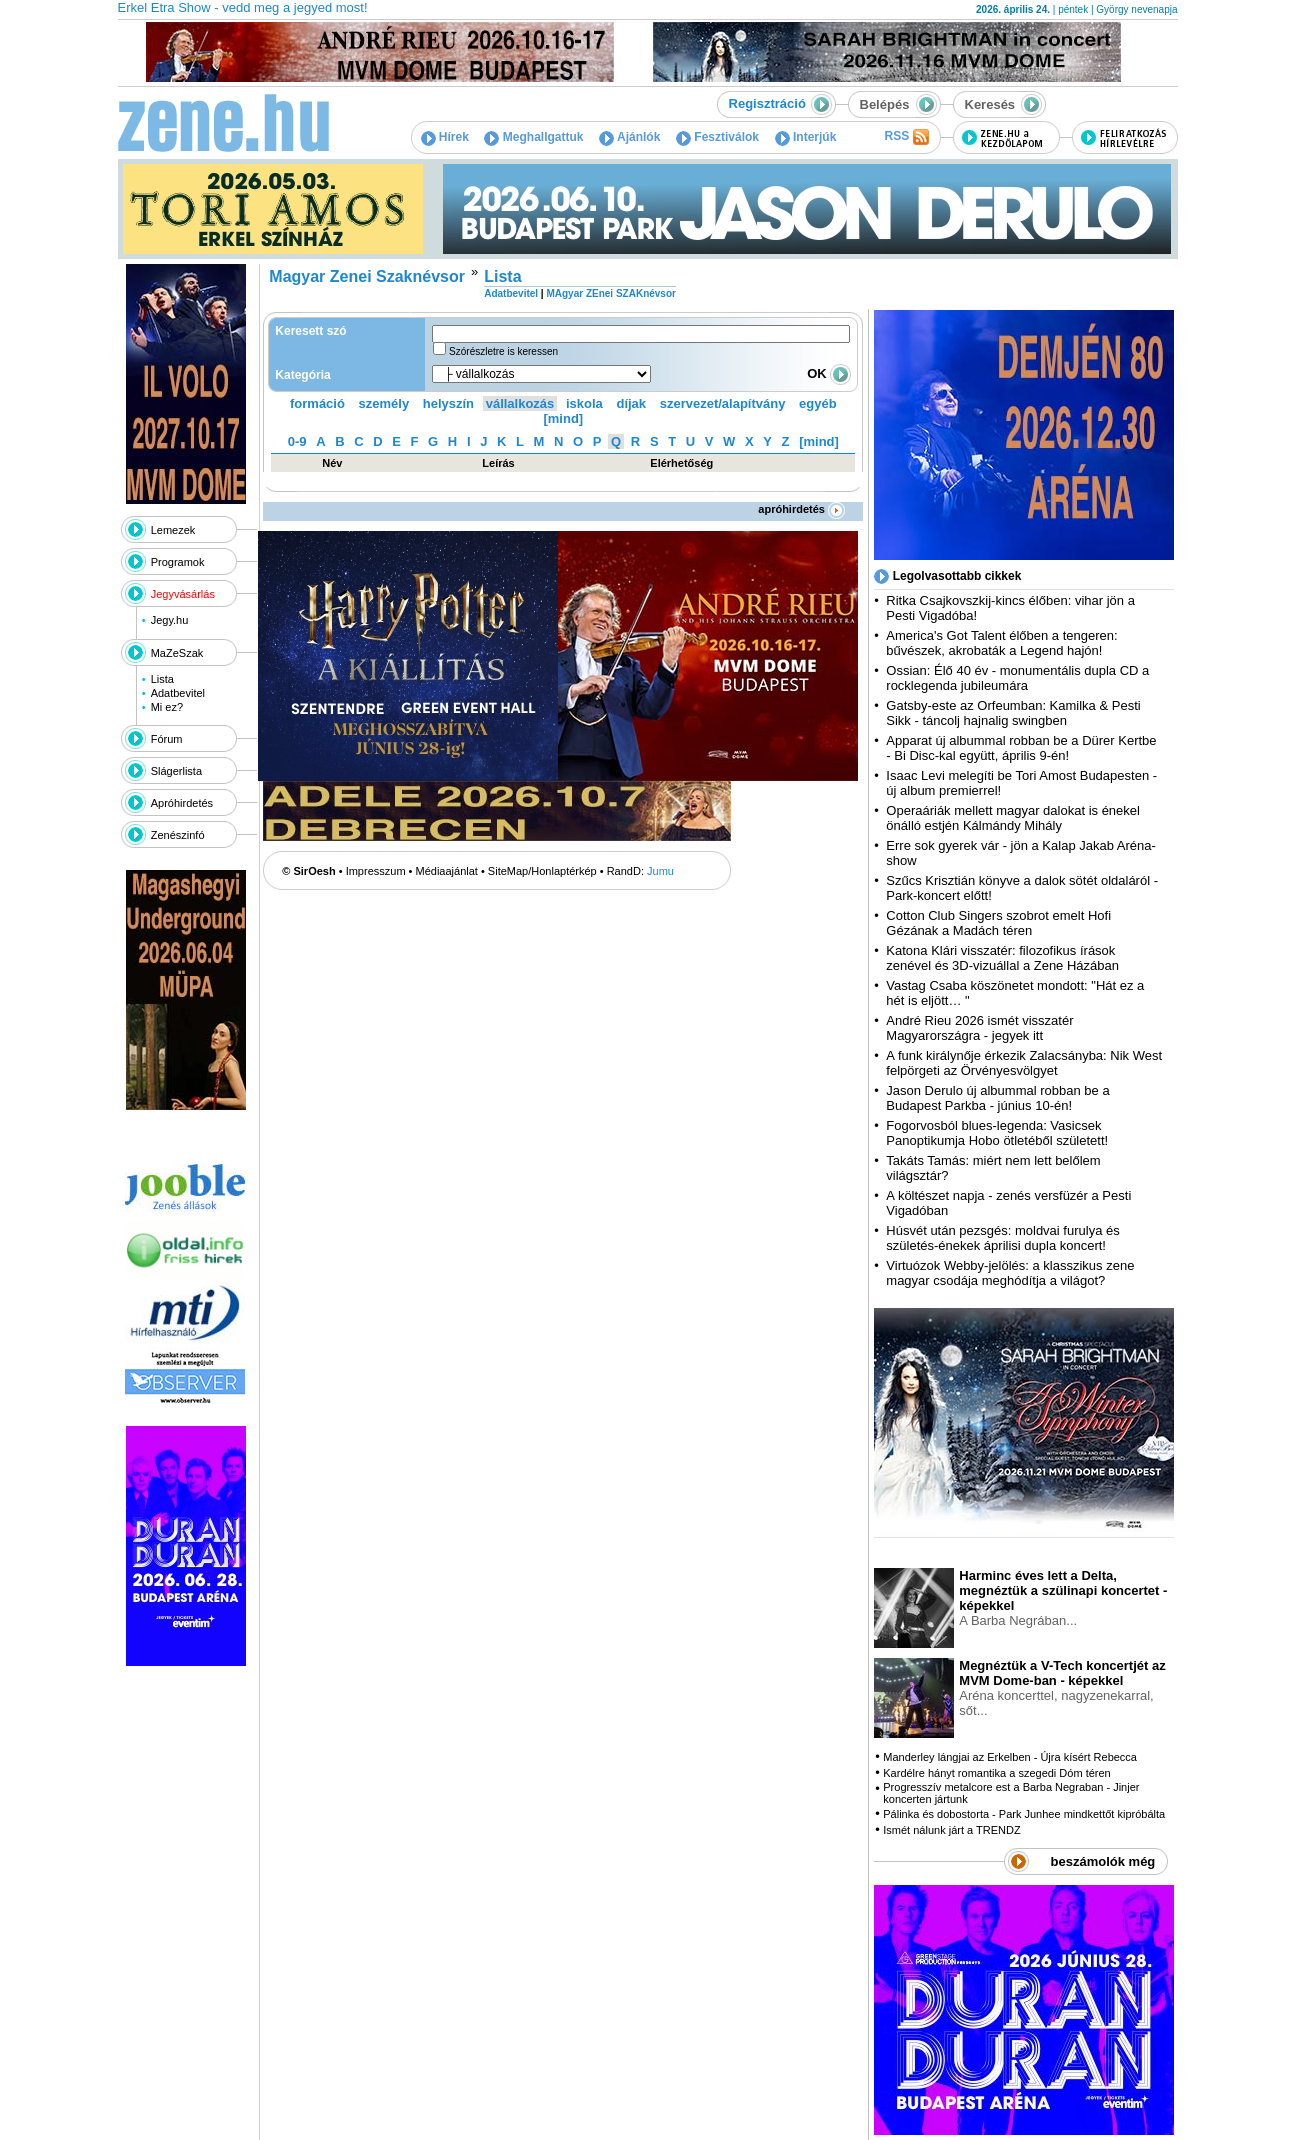 The image size is (1290, 2140). Describe the element at coordinates (1021, 748) in the screenshot. I see `Apparat új albummal robban be a Dürer Kertbe - Bi Disc-kal együtt, április 9-én!` at that location.